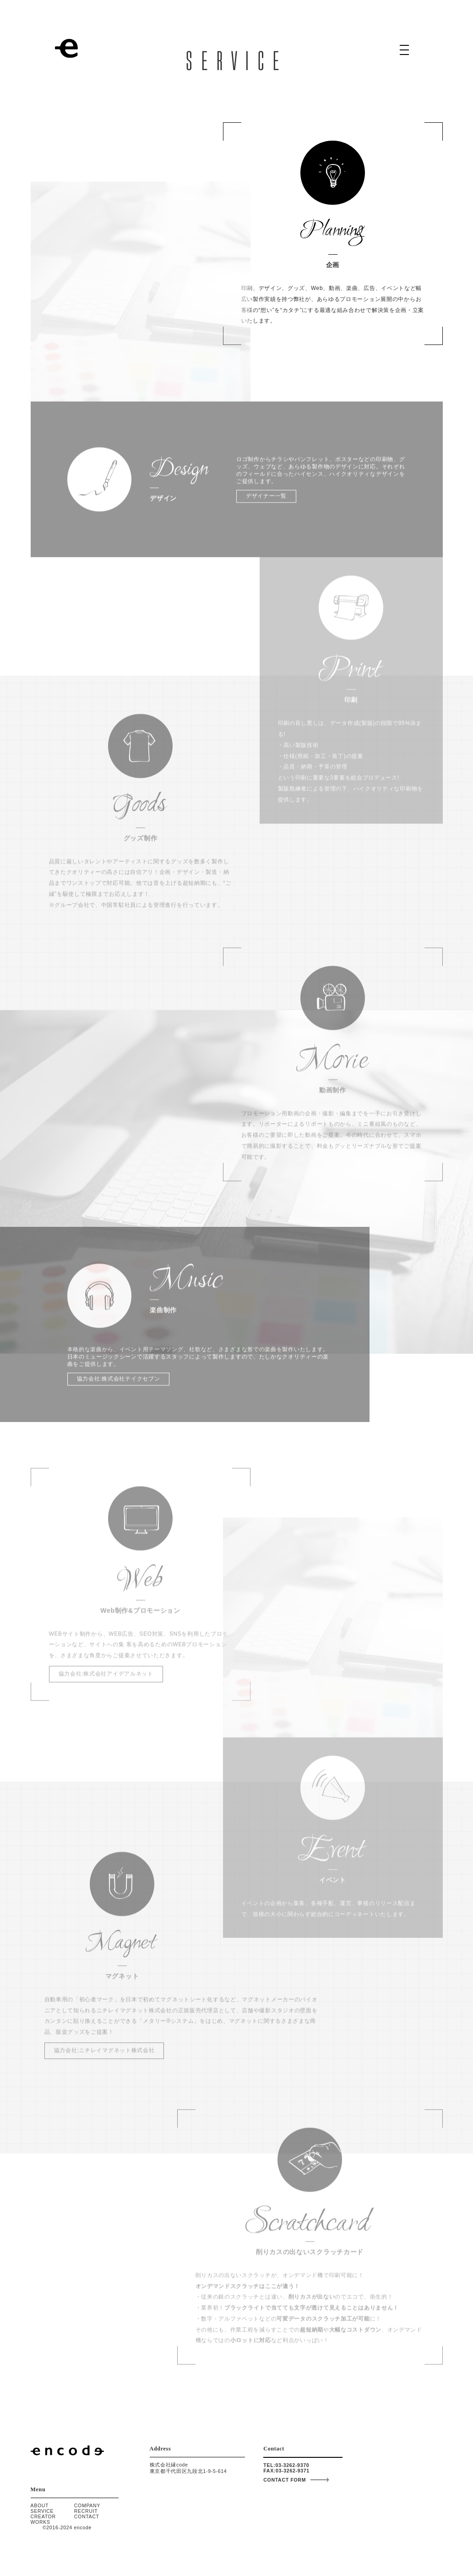 The width and height of the screenshot is (473, 2576). What do you see at coordinates (266, 502) in the screenshot?
I see `デザイナー一覧` at bounding box center [266, 502].